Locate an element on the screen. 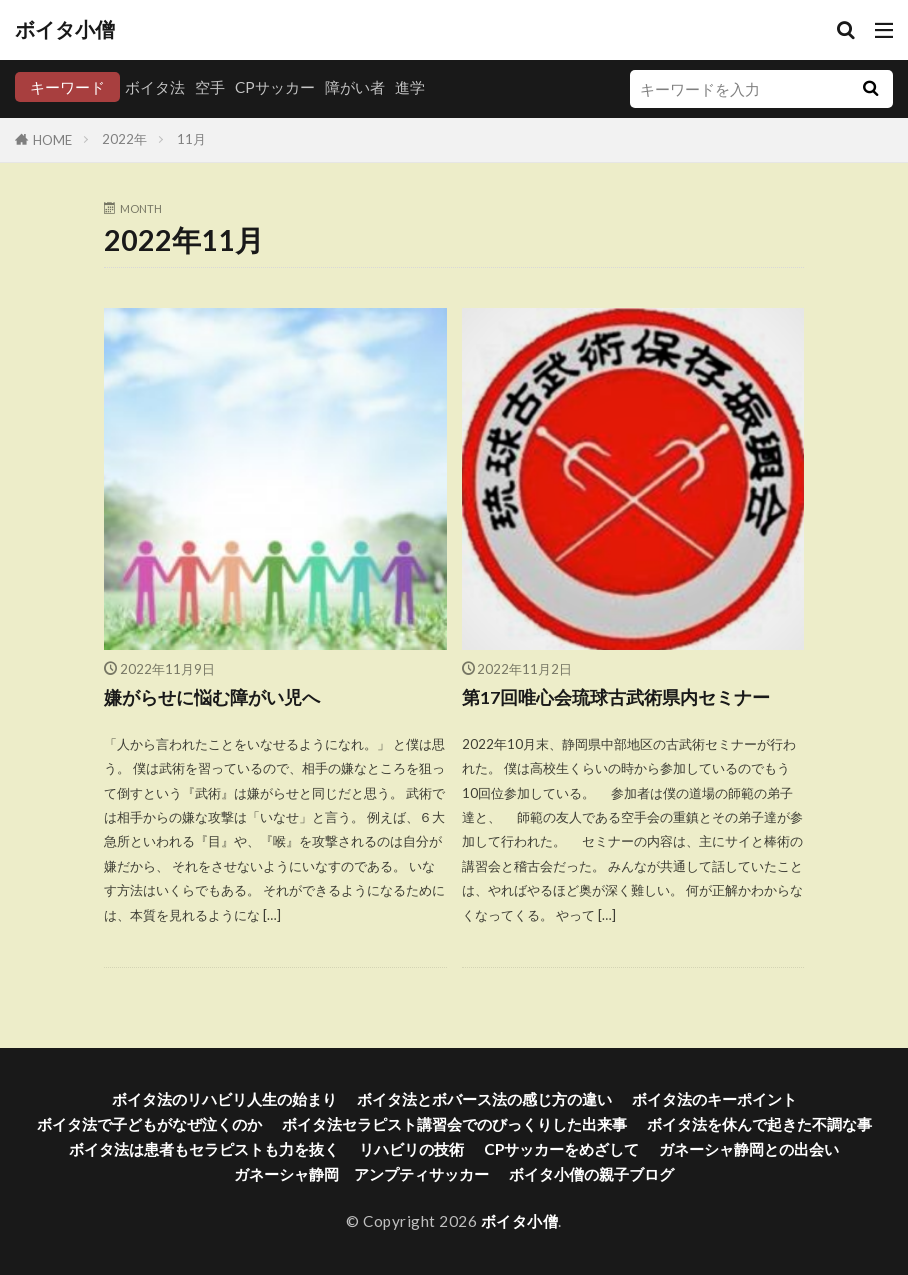 Image resolution: width=908 pixels, height=1275 pixels. ボイタ法 is located at coordinates (155, 87).